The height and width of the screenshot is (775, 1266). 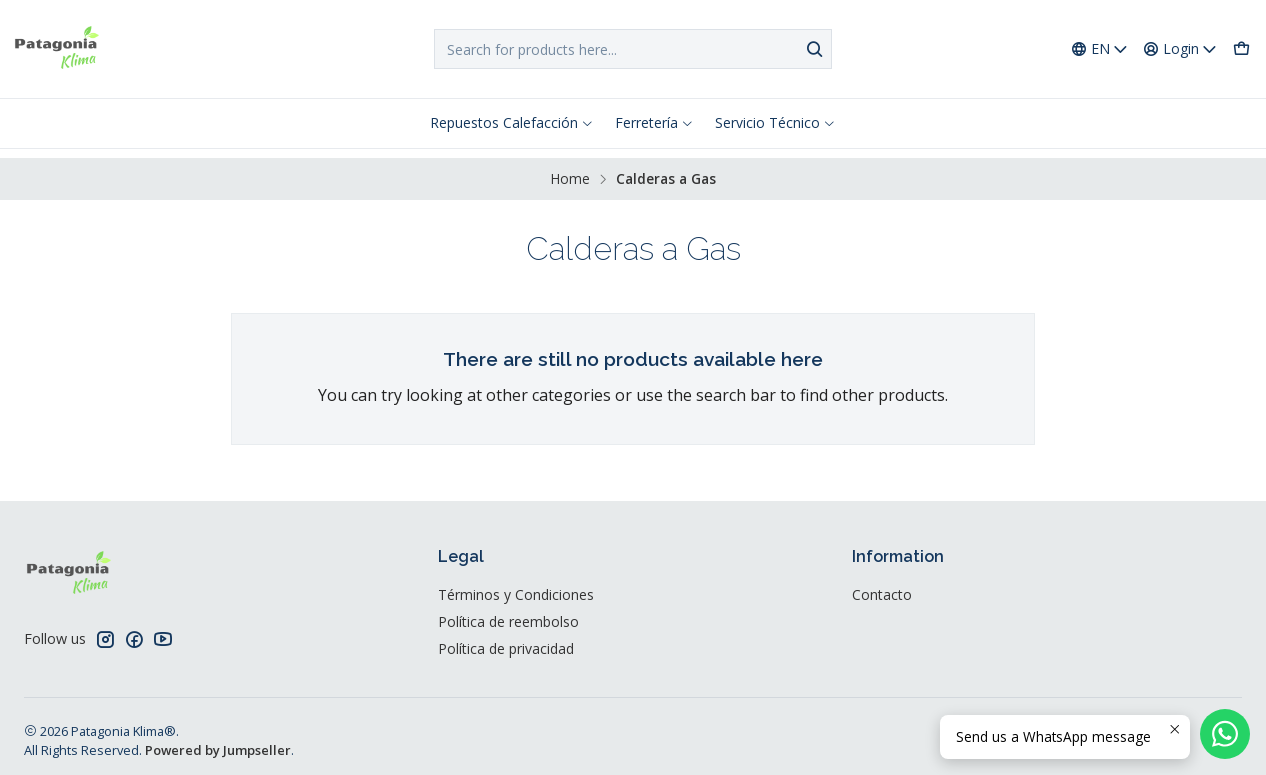 What do you see at coordinates (570, 170) in the screenshot?
I see `Home` at bounding box center [570, 170].